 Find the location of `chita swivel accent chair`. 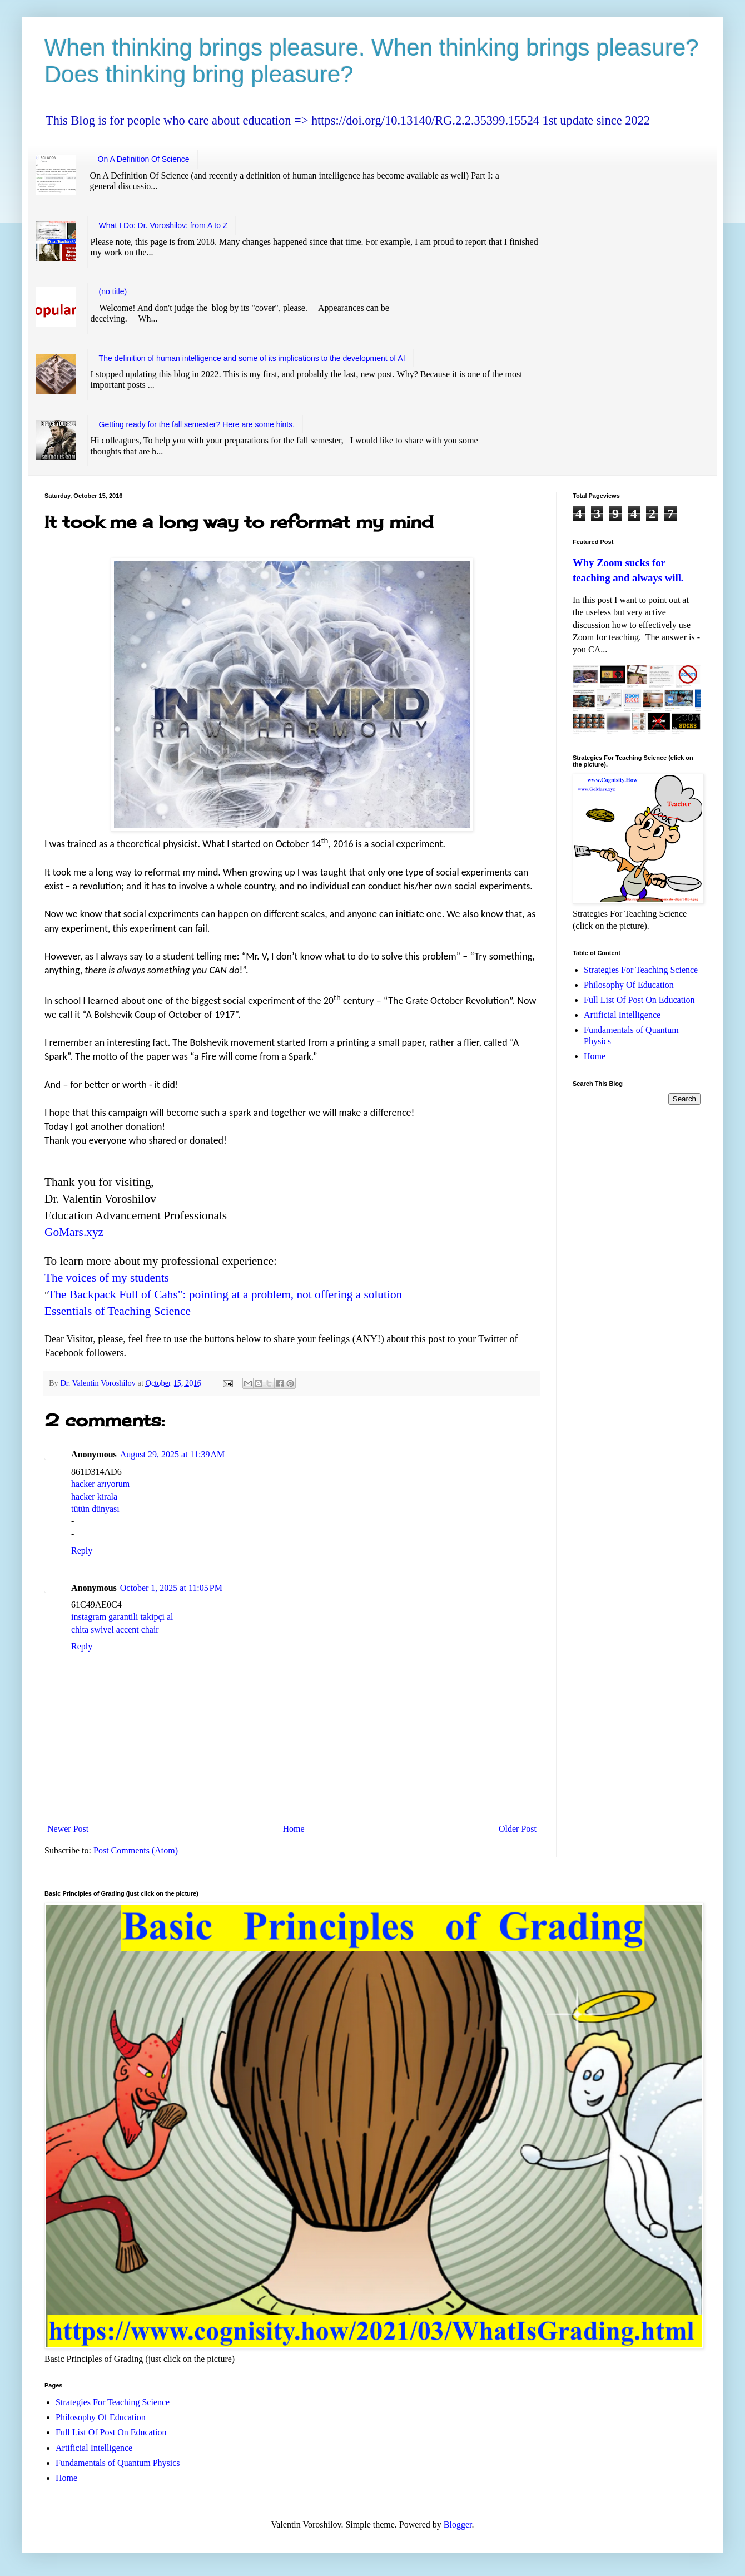

chita swivel accent chair is located at coordinates (115, 1629).